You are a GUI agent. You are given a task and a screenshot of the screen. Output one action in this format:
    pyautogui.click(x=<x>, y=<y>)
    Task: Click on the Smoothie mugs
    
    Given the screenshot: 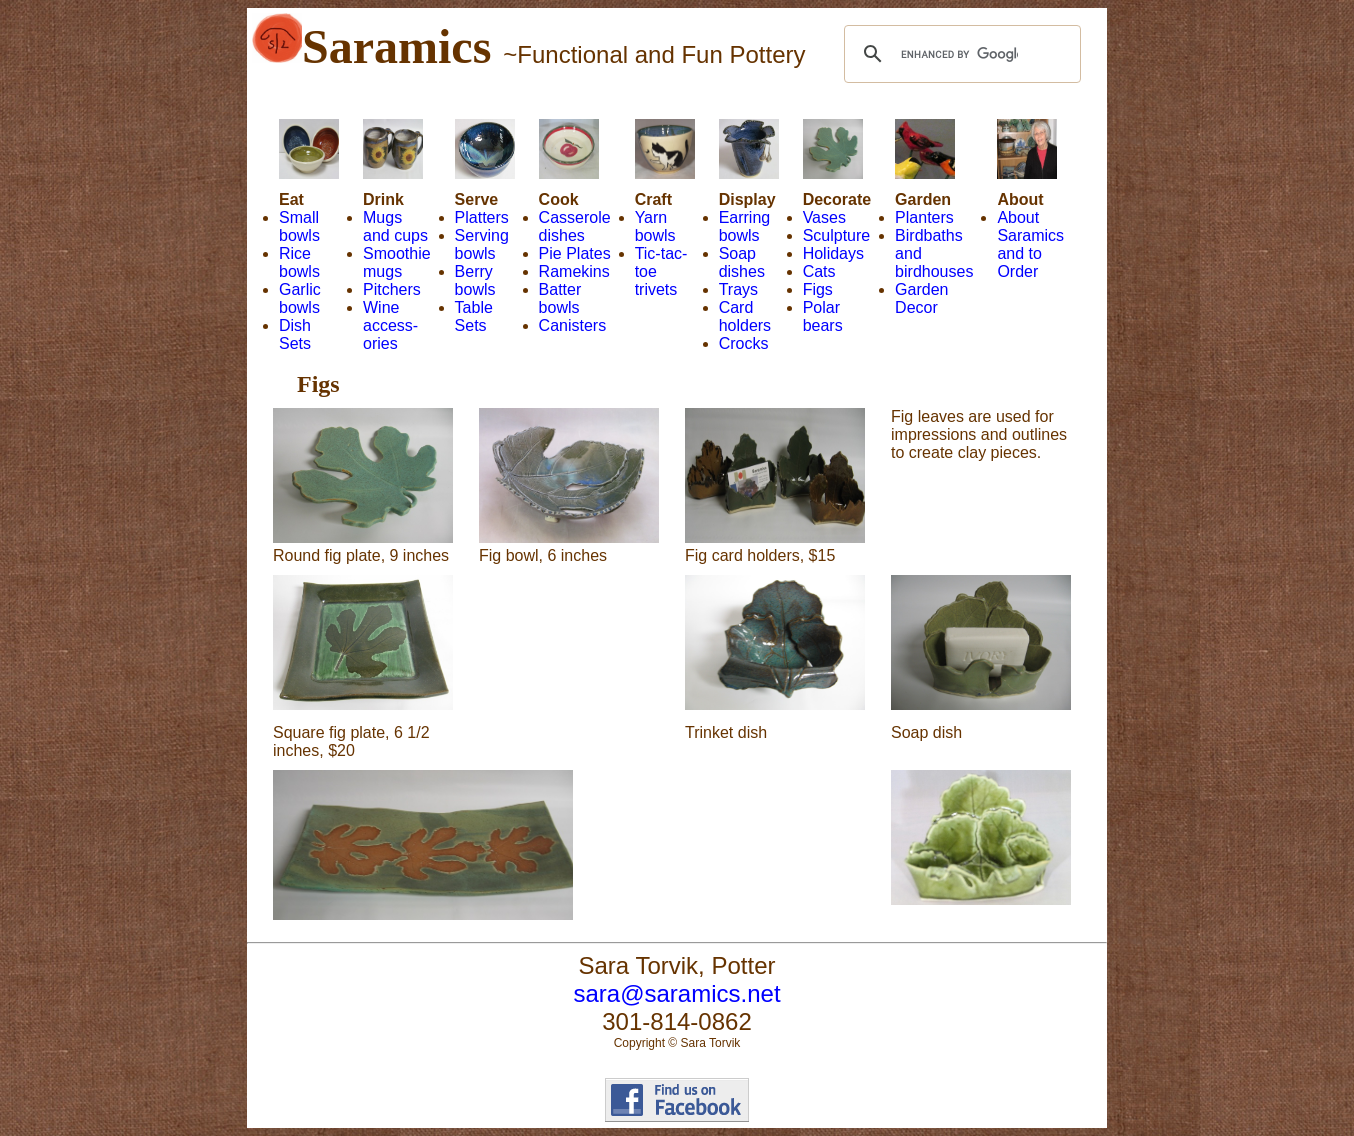 What is the action you would take?
    pyautogui.click(x=397, y=262)
    